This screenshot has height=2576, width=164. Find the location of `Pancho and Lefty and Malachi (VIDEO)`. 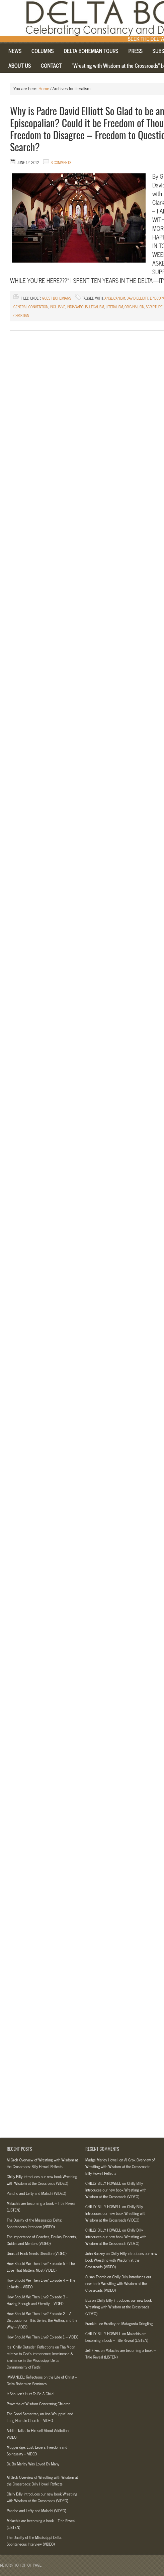

Pancho and Lefty and Malachi (VIDEO) is located at coordinates (36, 2193).